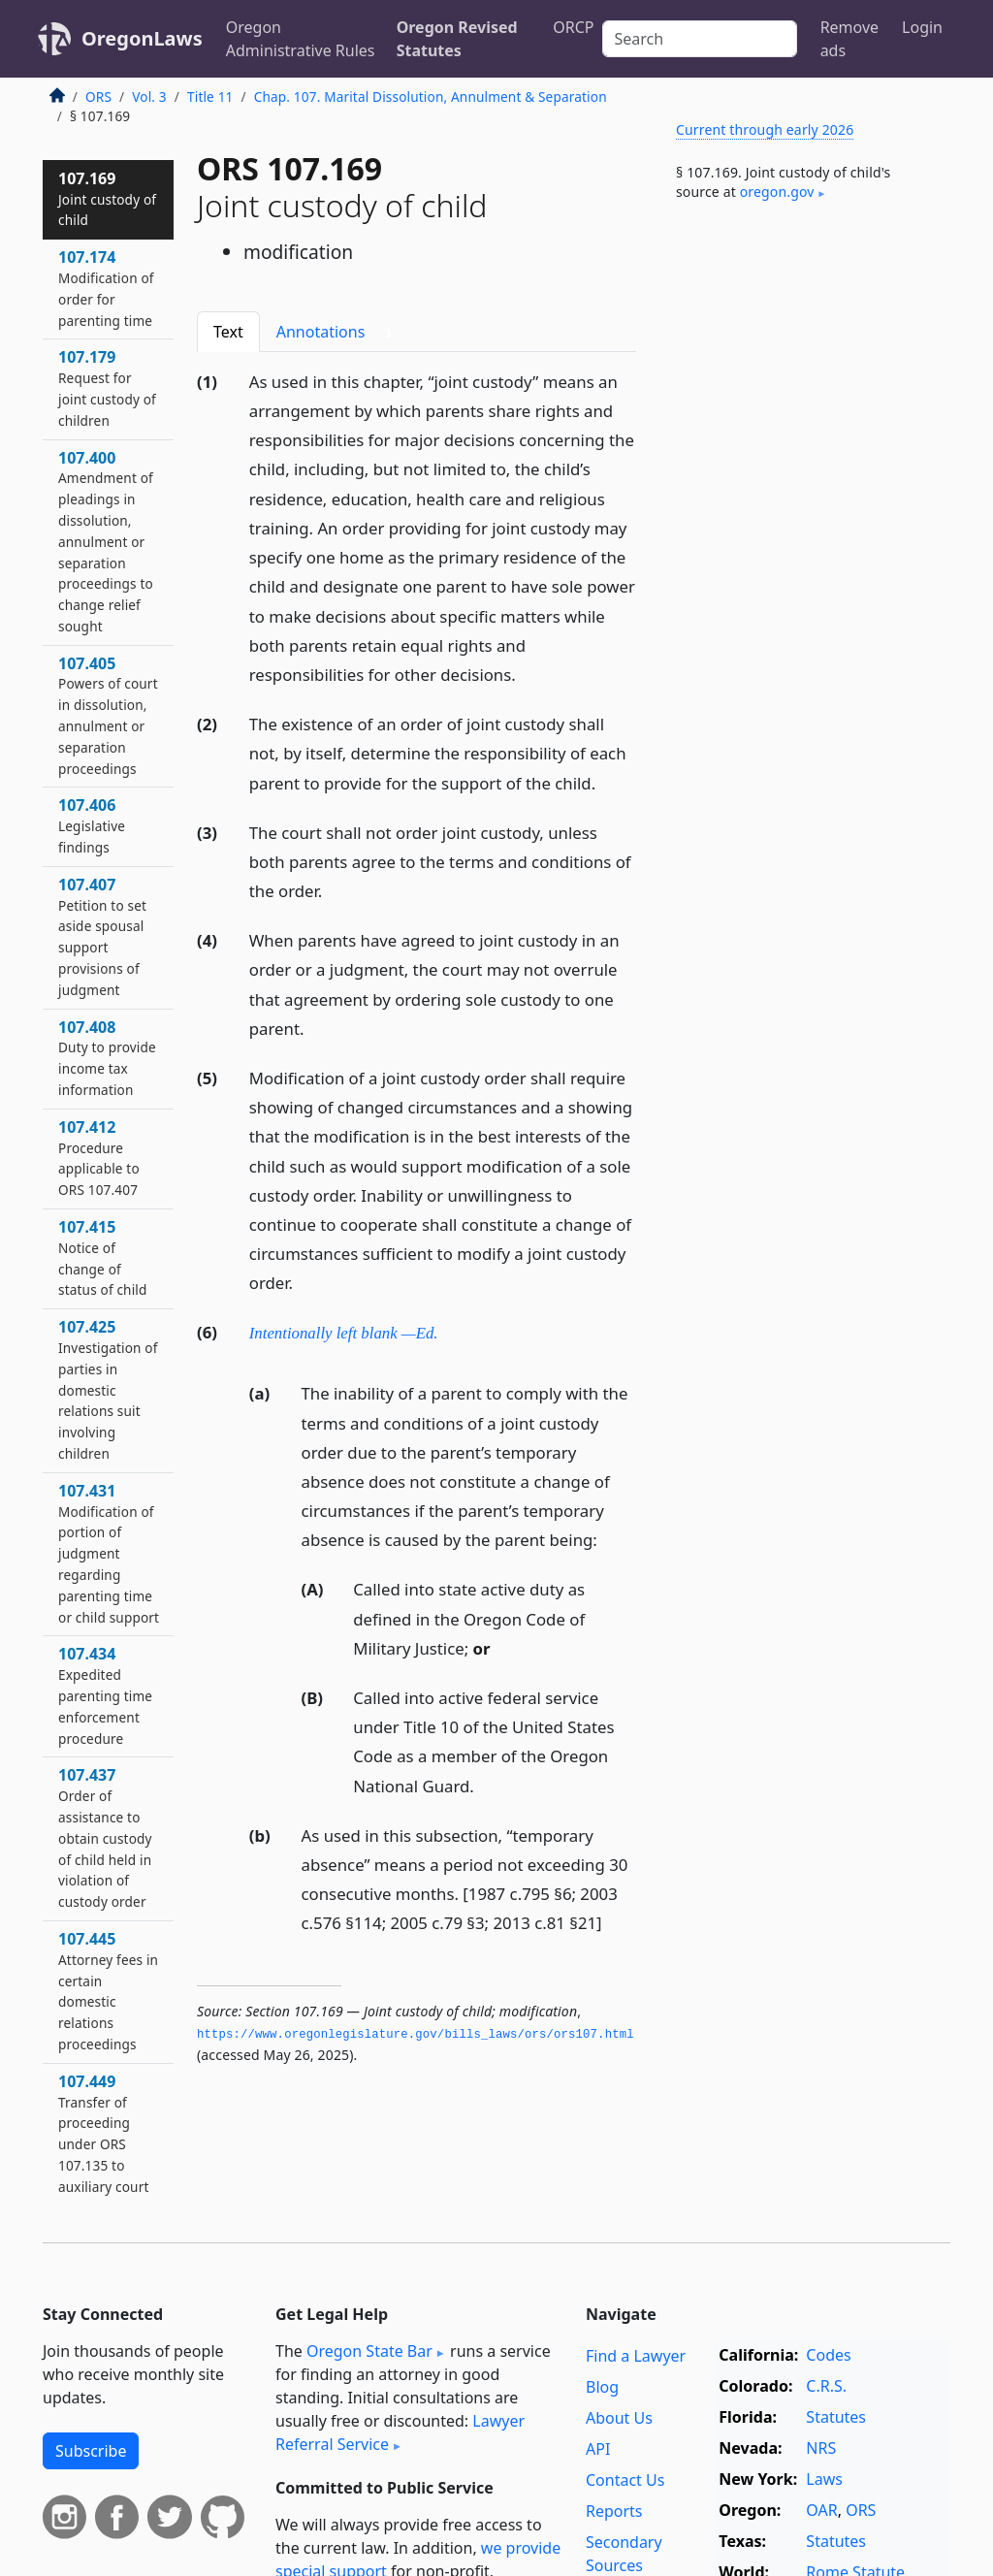 Image resolution: width=993 pixels, height=2576 pixels. Describe the element at coordinates (821, 2448) in the screenshot. I see `NRS` at that location.